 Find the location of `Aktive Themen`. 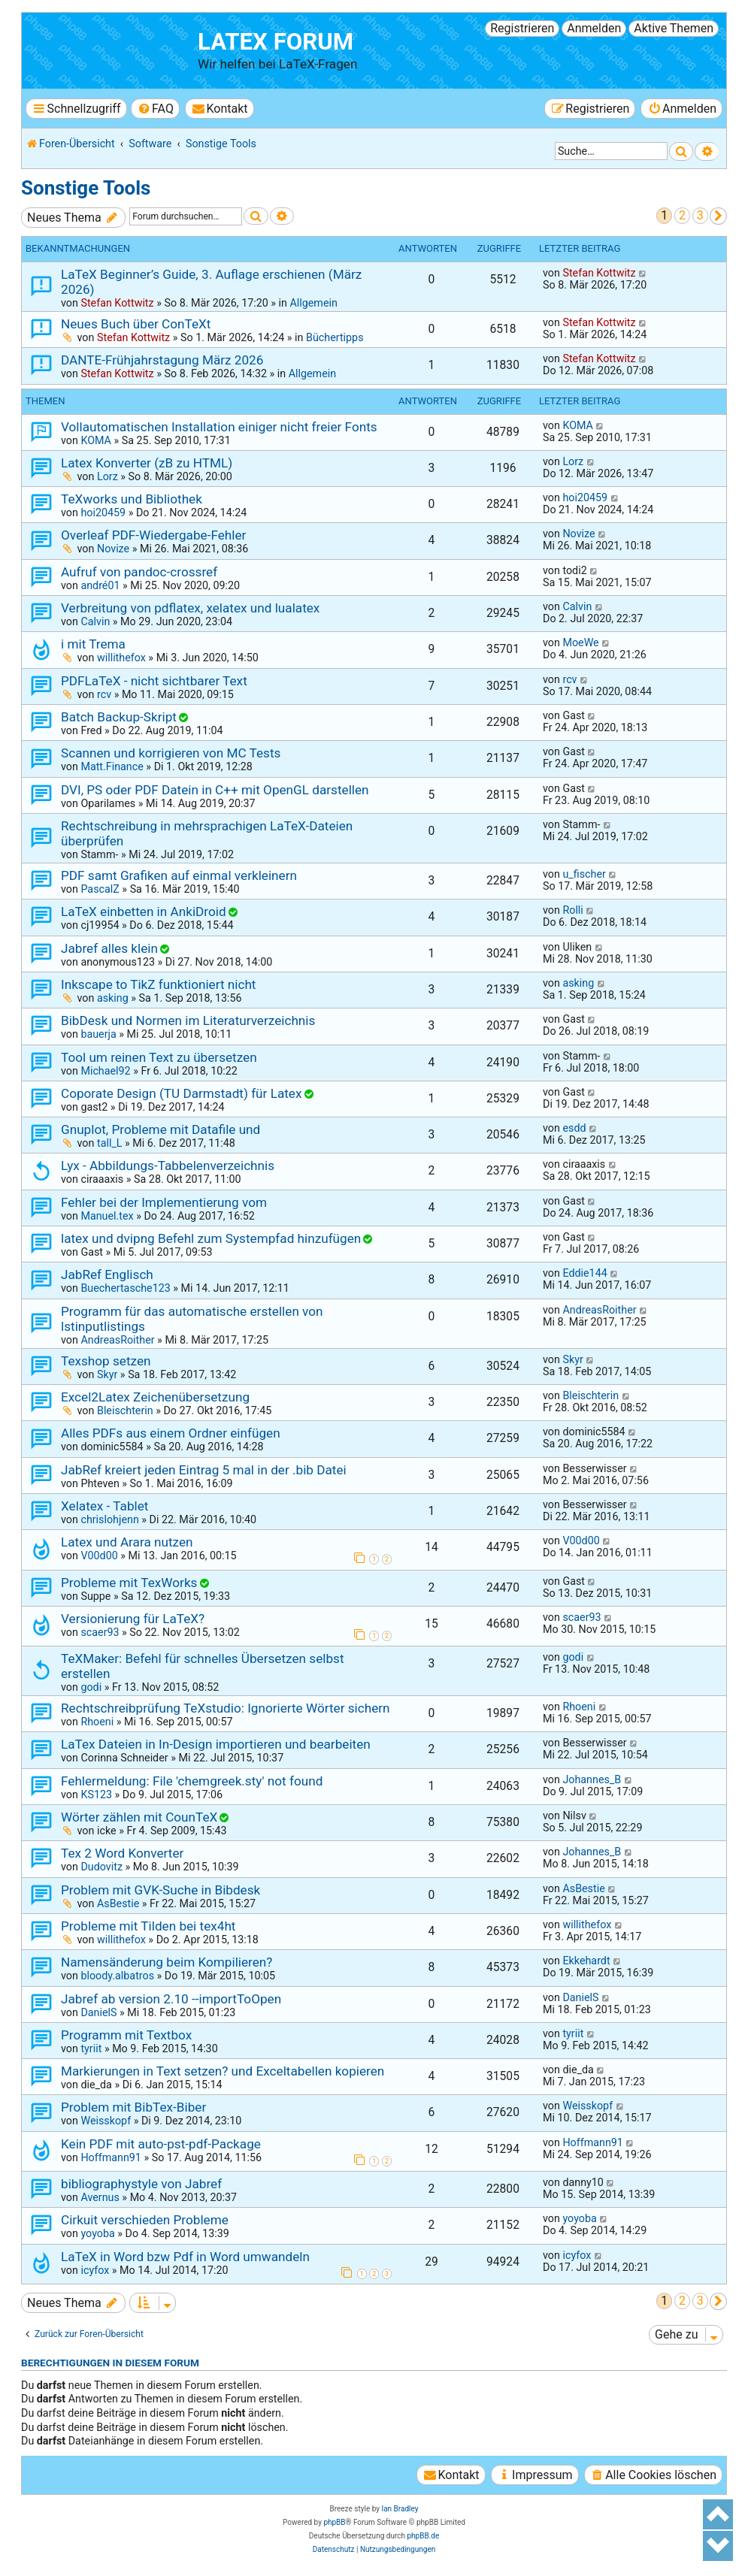

Aktive Themen is located at coordinates (673, 28).